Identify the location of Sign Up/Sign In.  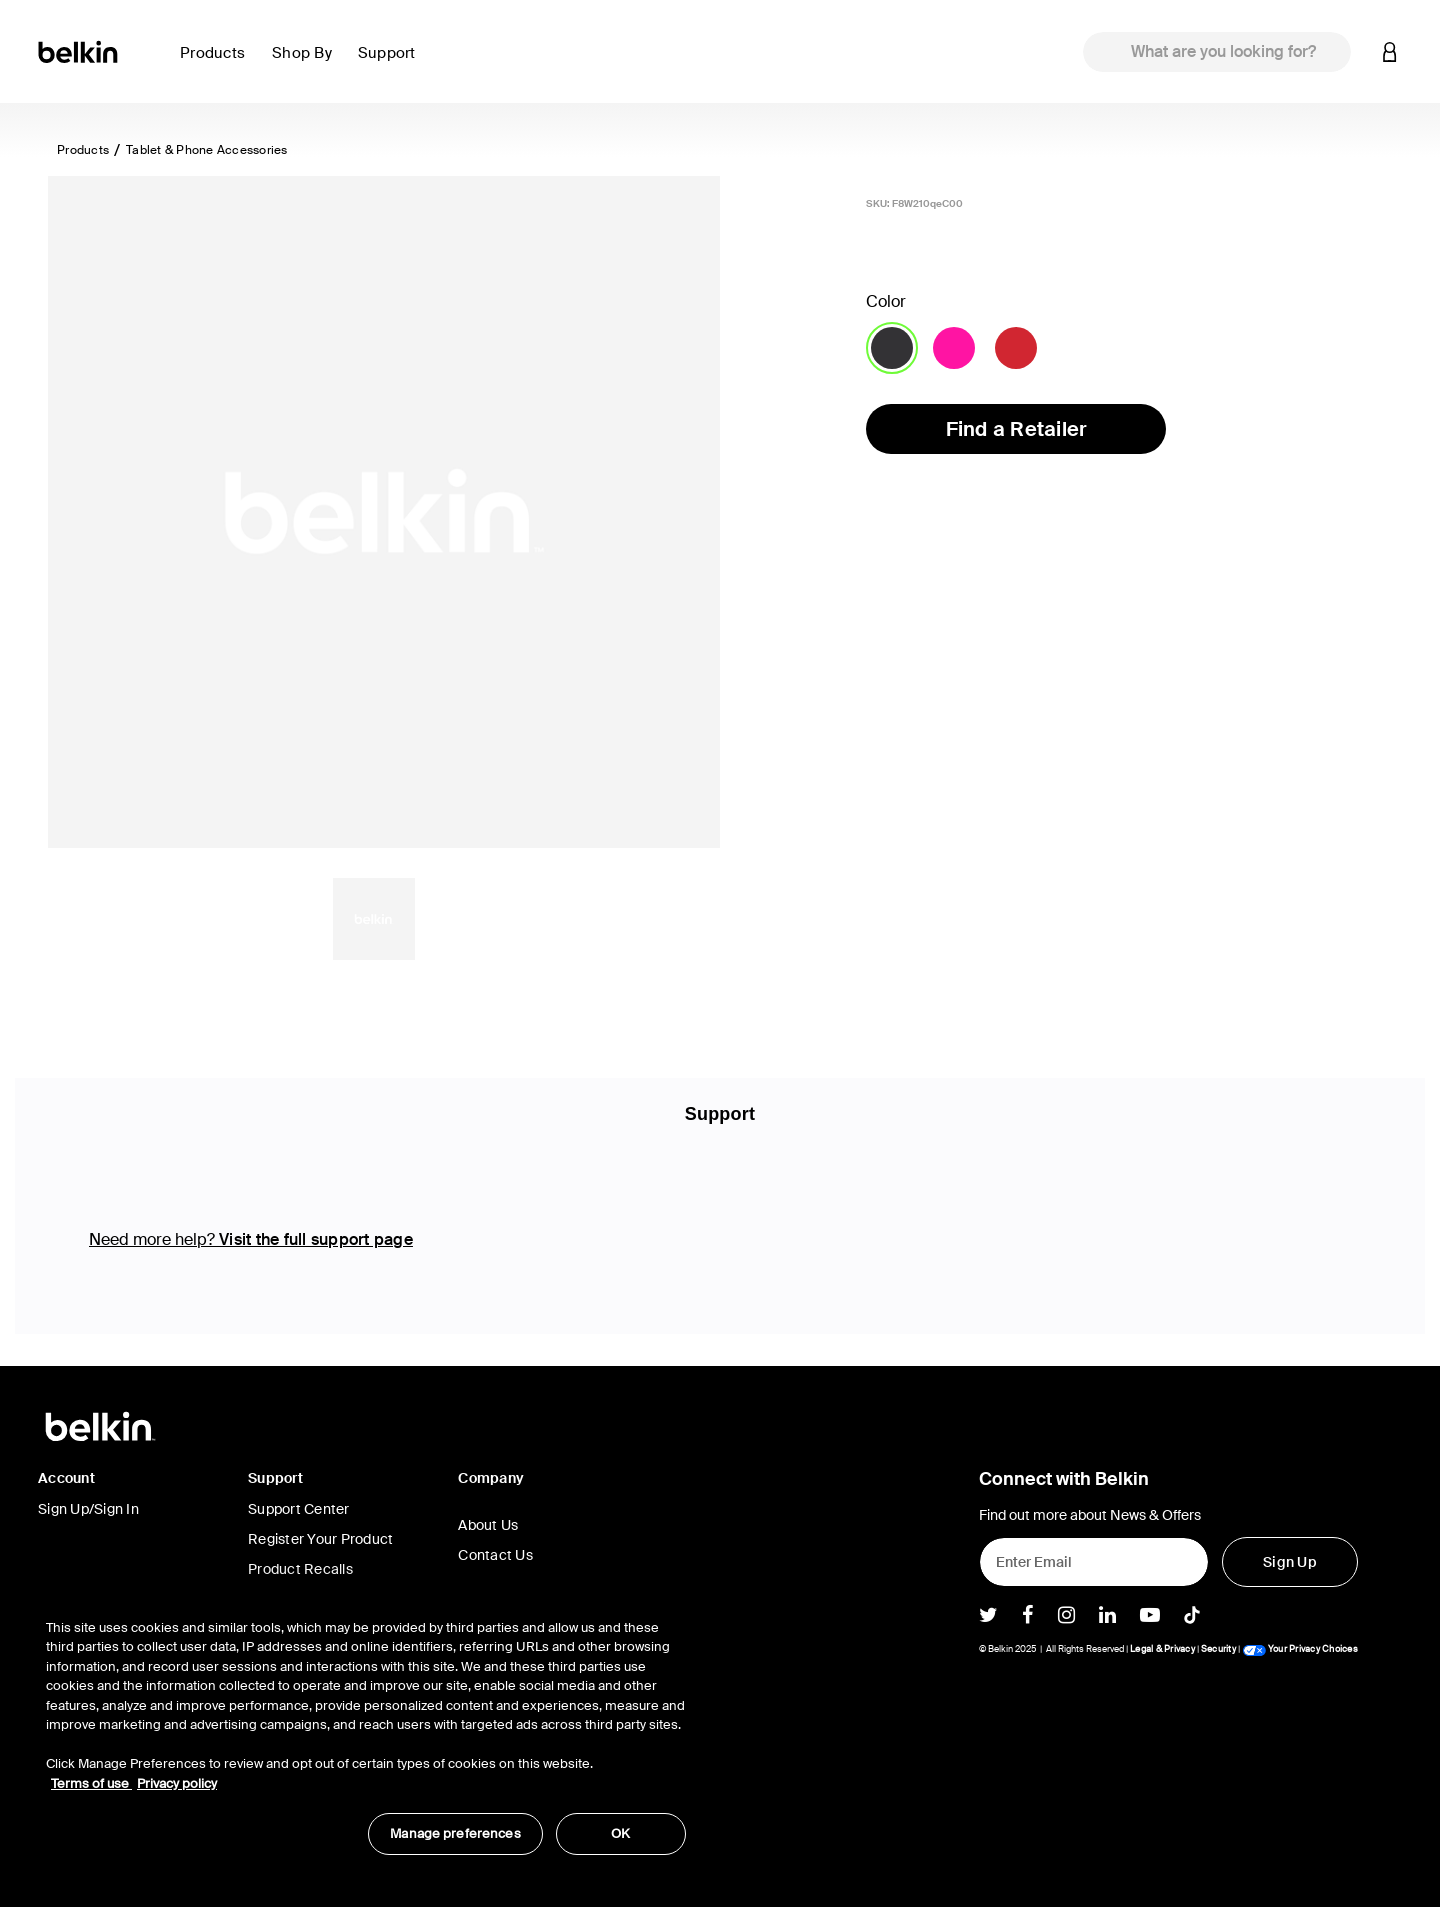
(88, 1509).